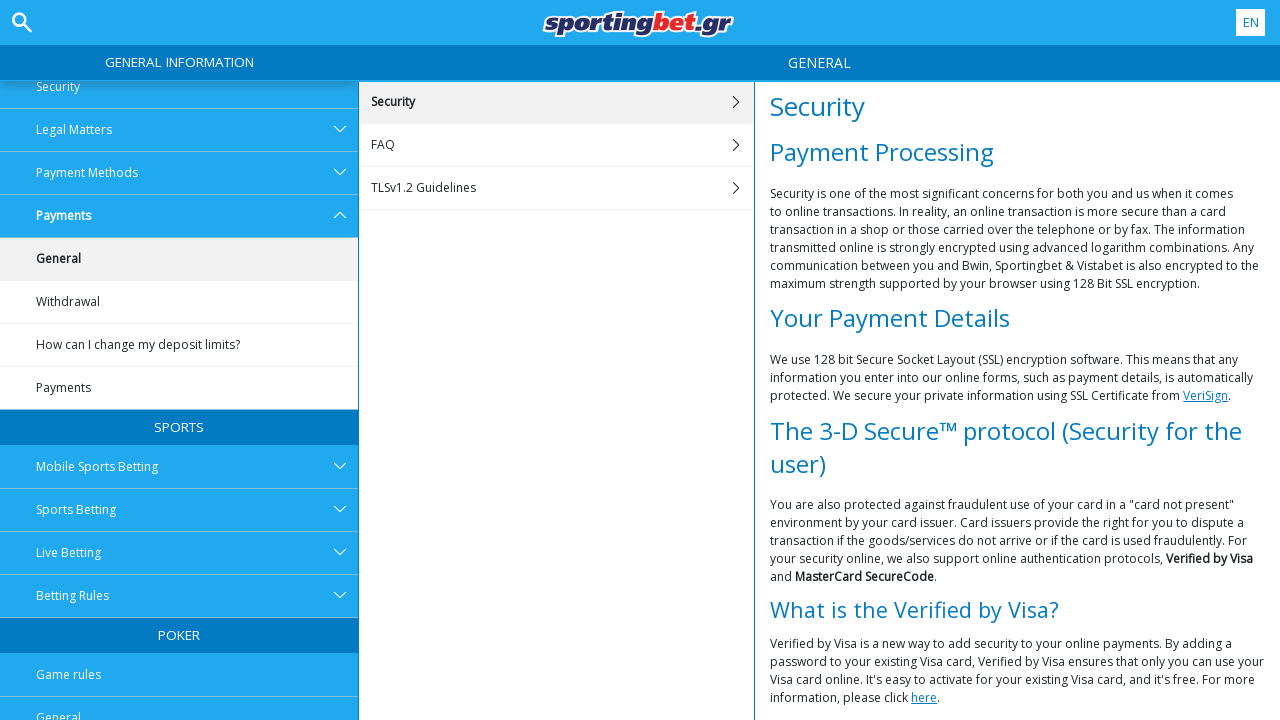 This screenshot has height=720, width=1280. What do you see at coordinates (197, 467) in the screenshot?
I see `Mobile Sports Betting` at bounding box center [197, 467].